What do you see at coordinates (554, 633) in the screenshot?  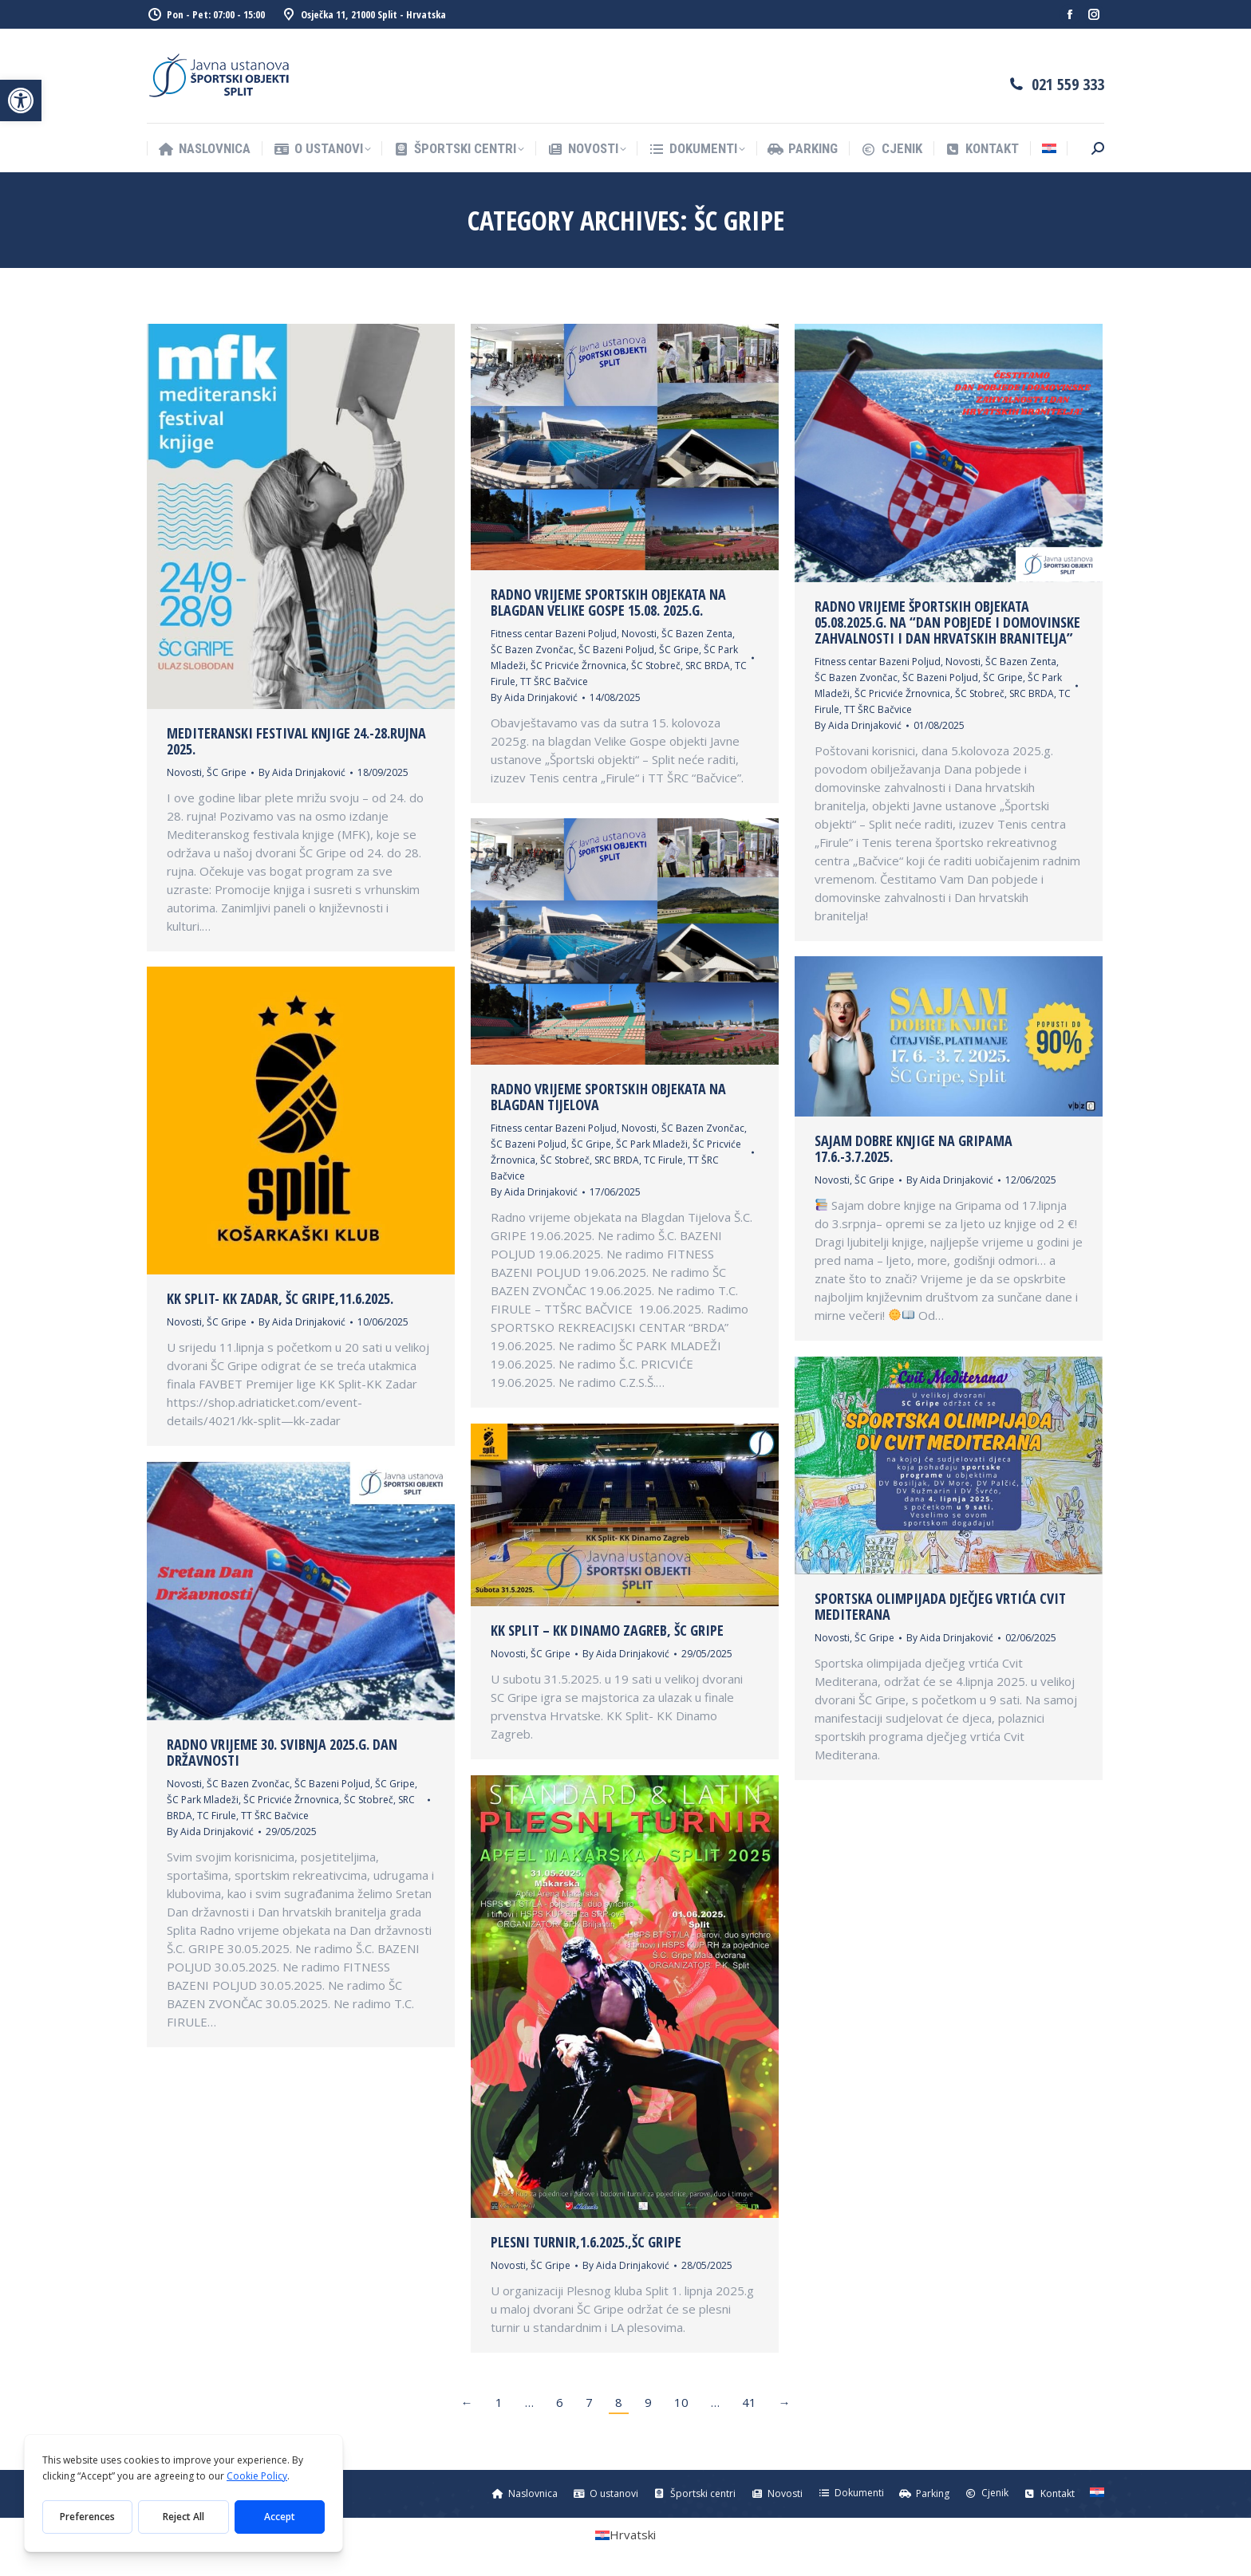 I see `Fitness centar Bazeni Poljud` at bounding box center [554, 633].